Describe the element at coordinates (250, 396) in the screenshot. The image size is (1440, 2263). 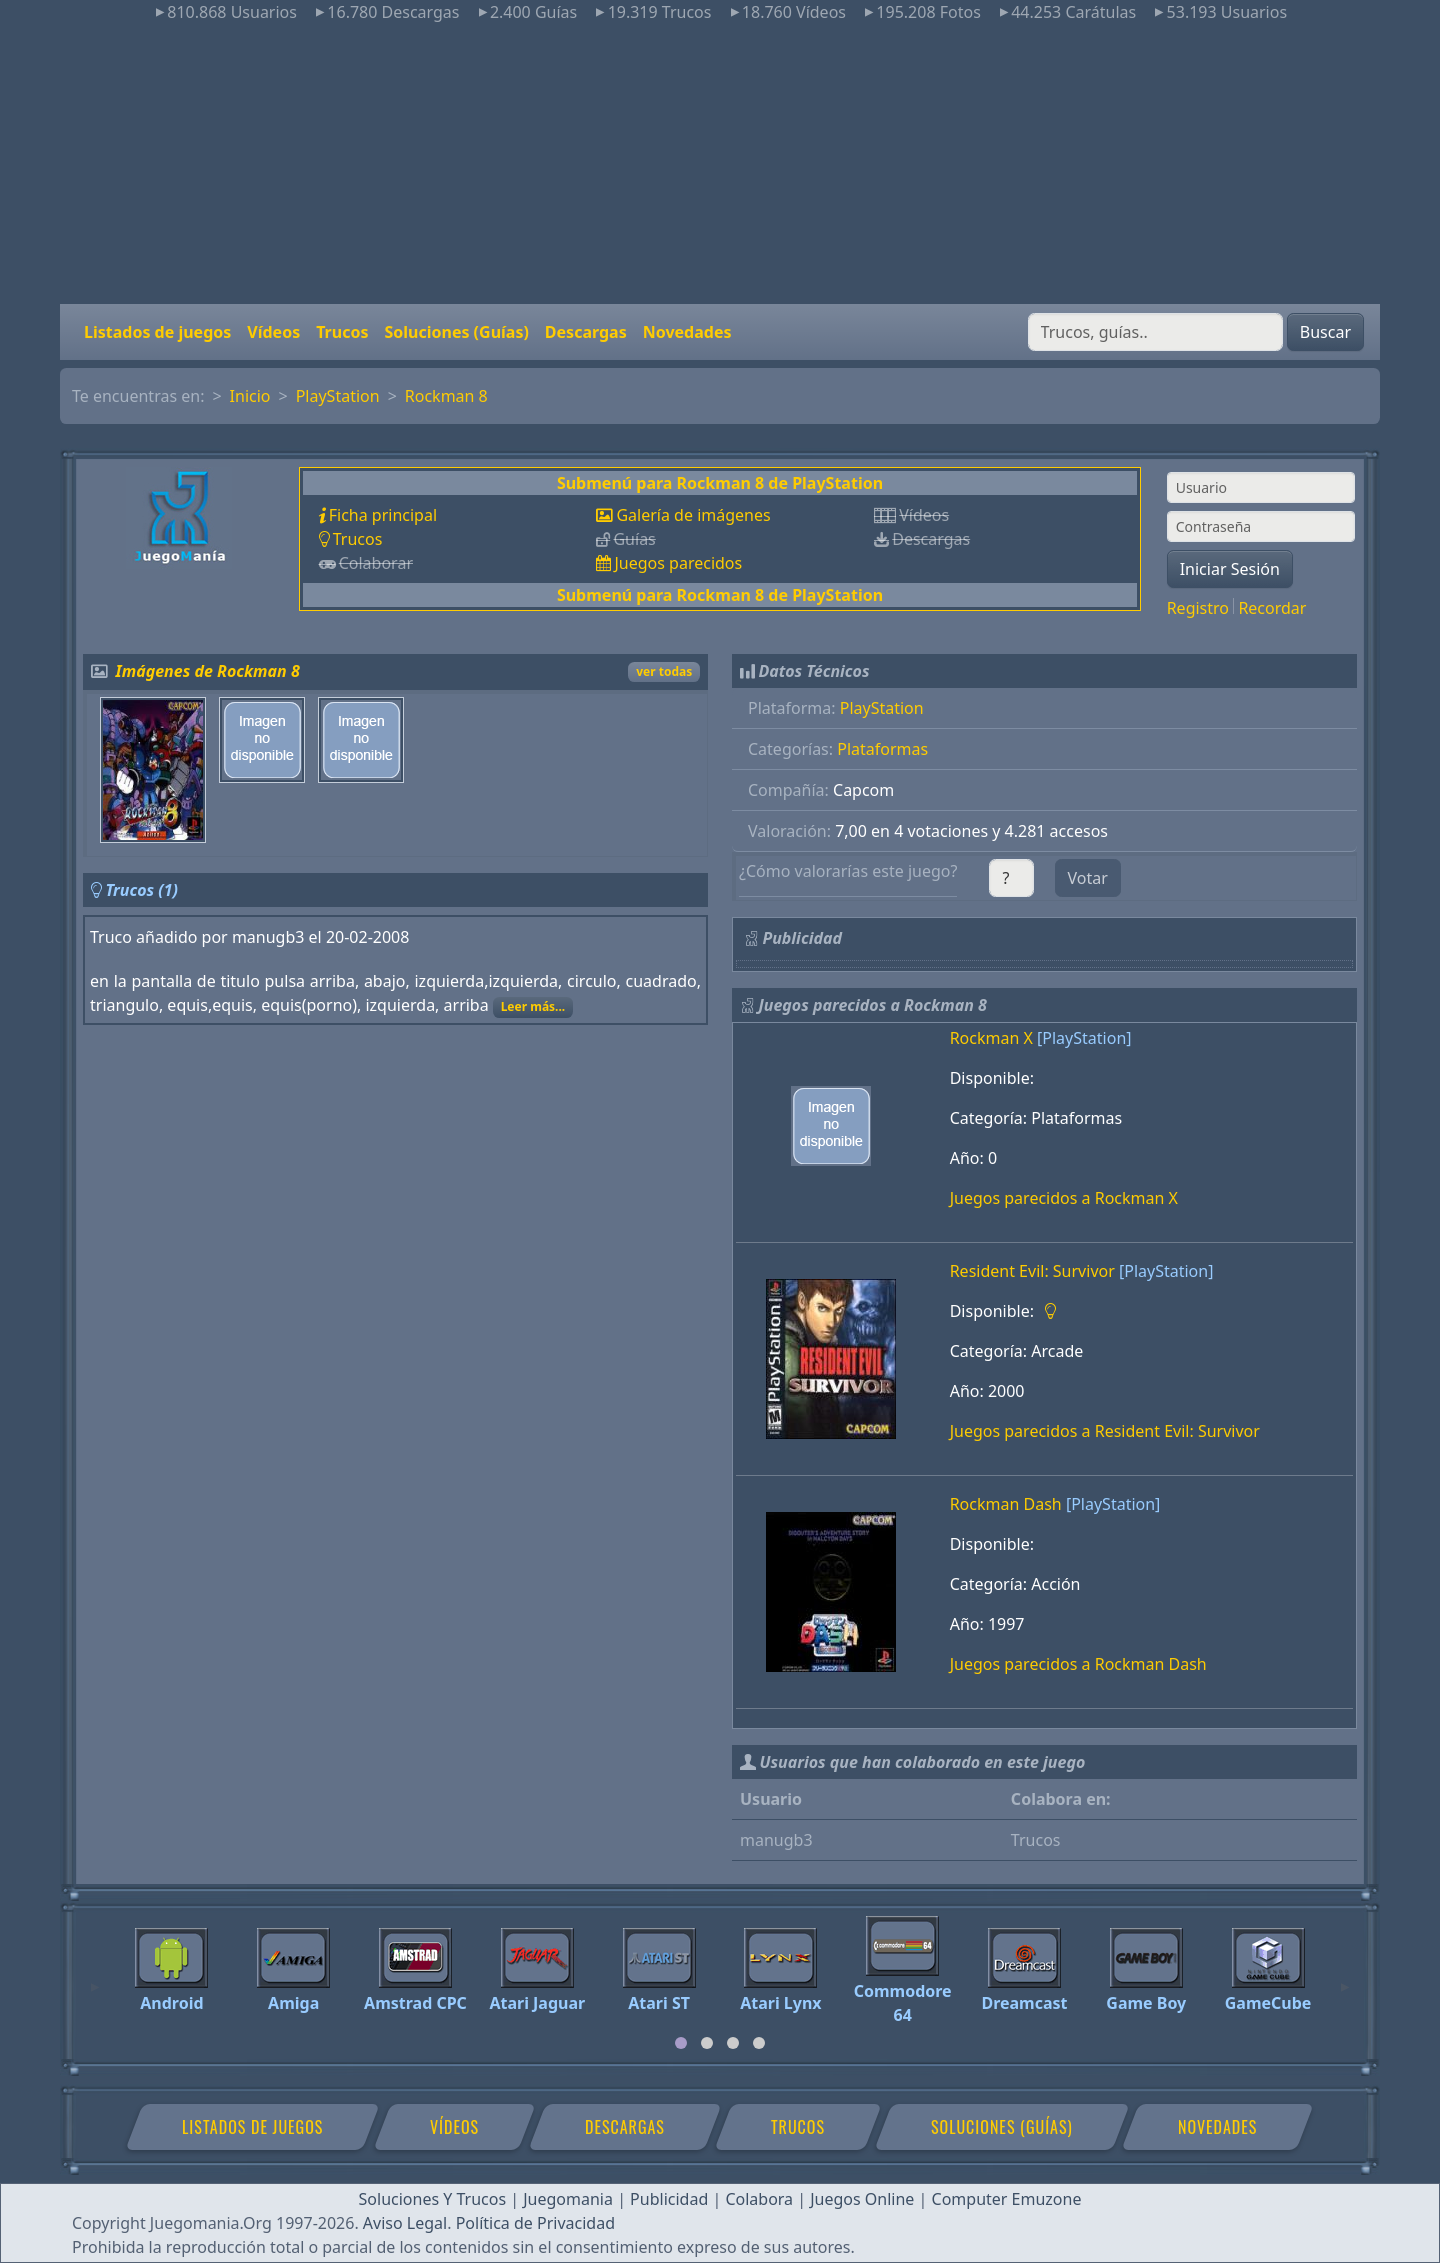
I see `Inicio` at that location.